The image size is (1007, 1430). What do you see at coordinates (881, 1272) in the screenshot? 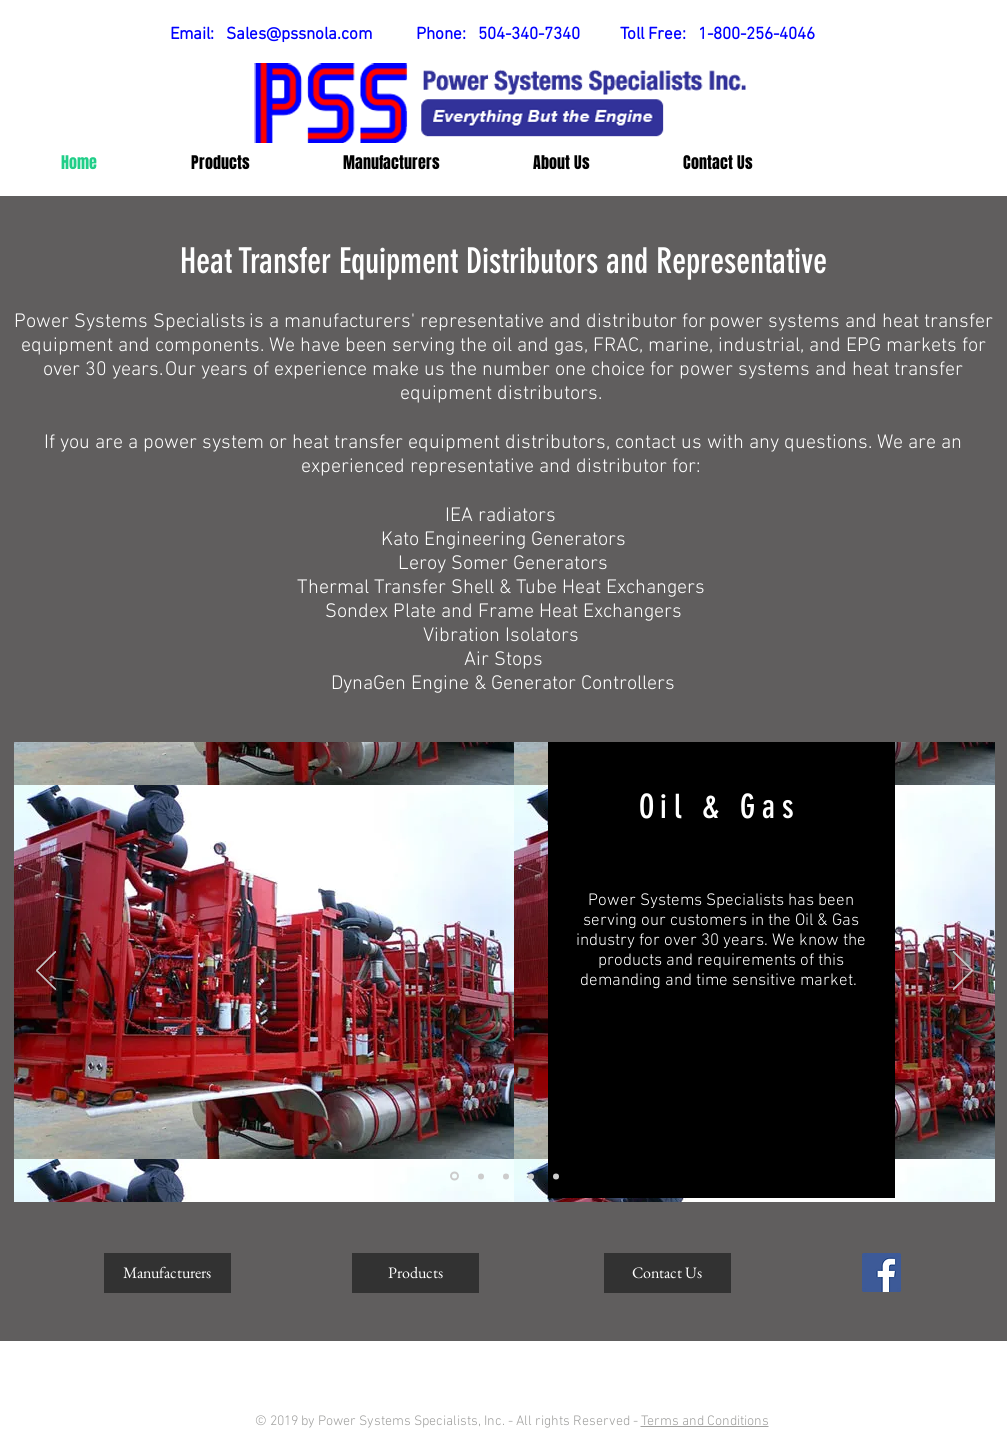
I see `[Facebook Social Icon]` at bounding box center [881, 1272].